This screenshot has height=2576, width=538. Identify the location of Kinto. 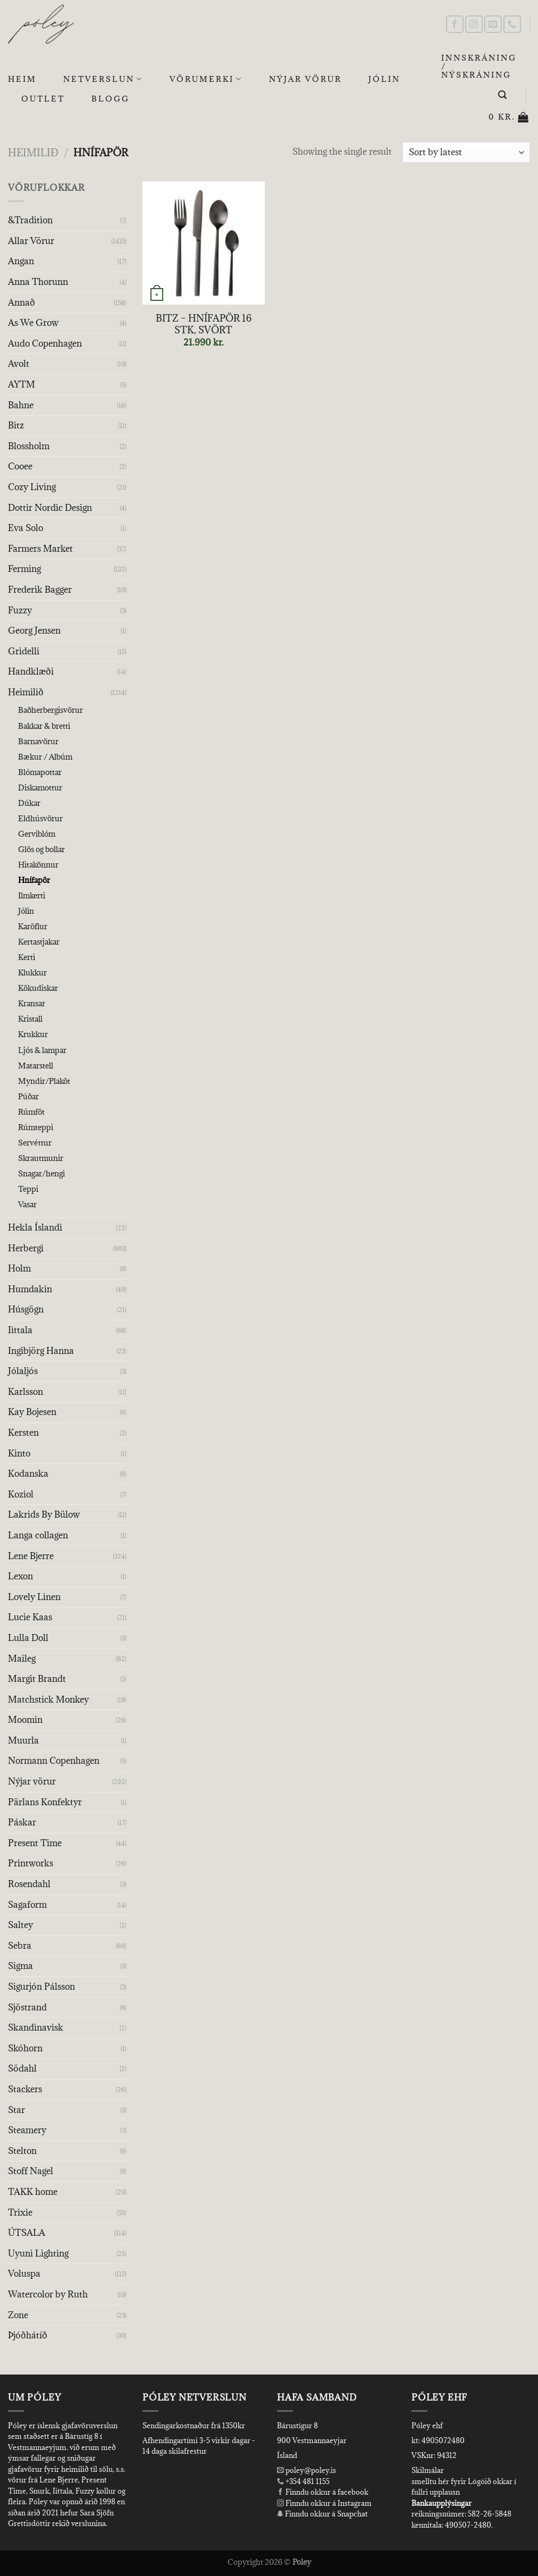
(19, 1453).